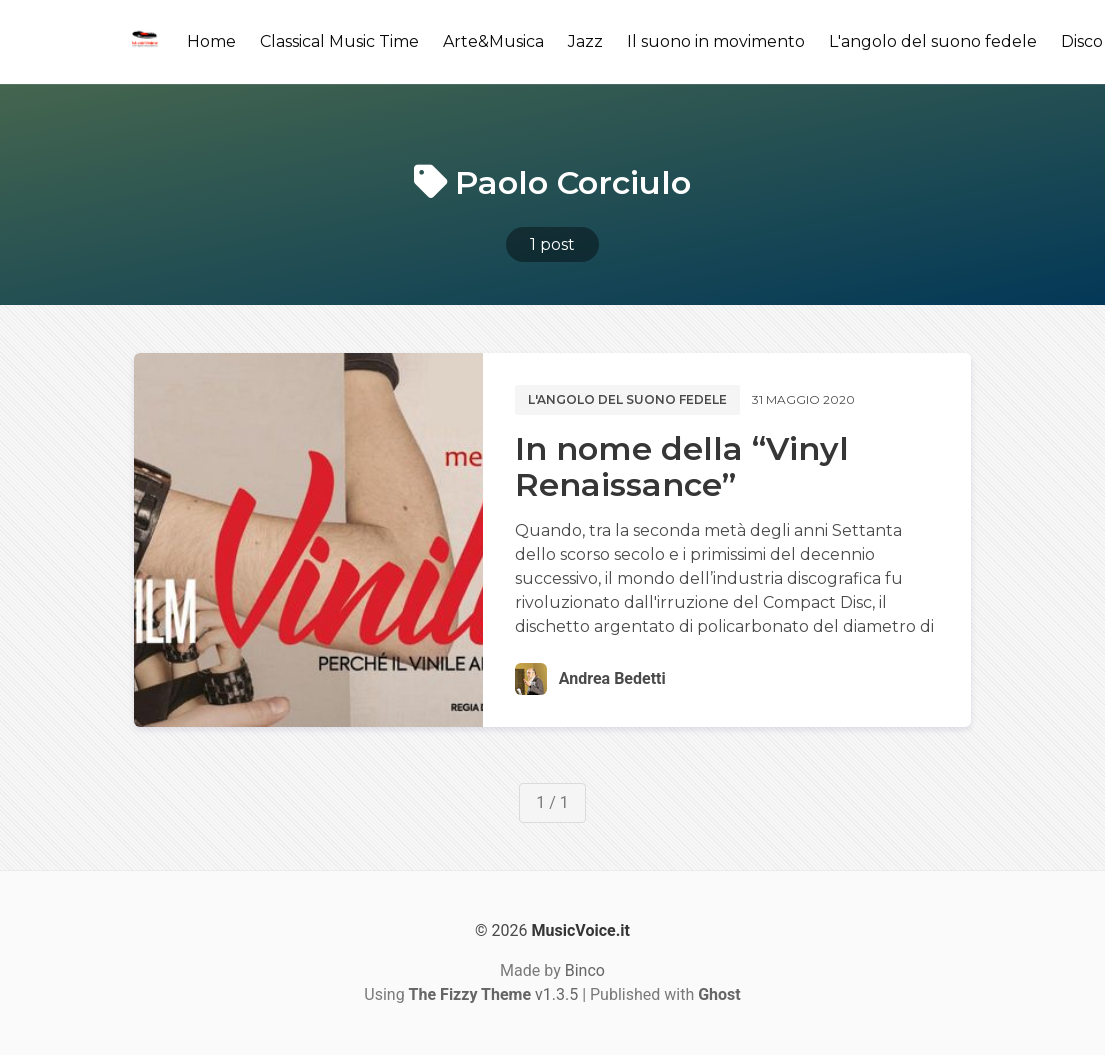 Image resolution: width=1105 pixels, height=1055 pixels. I want to click on Binco, so click(585, 970).